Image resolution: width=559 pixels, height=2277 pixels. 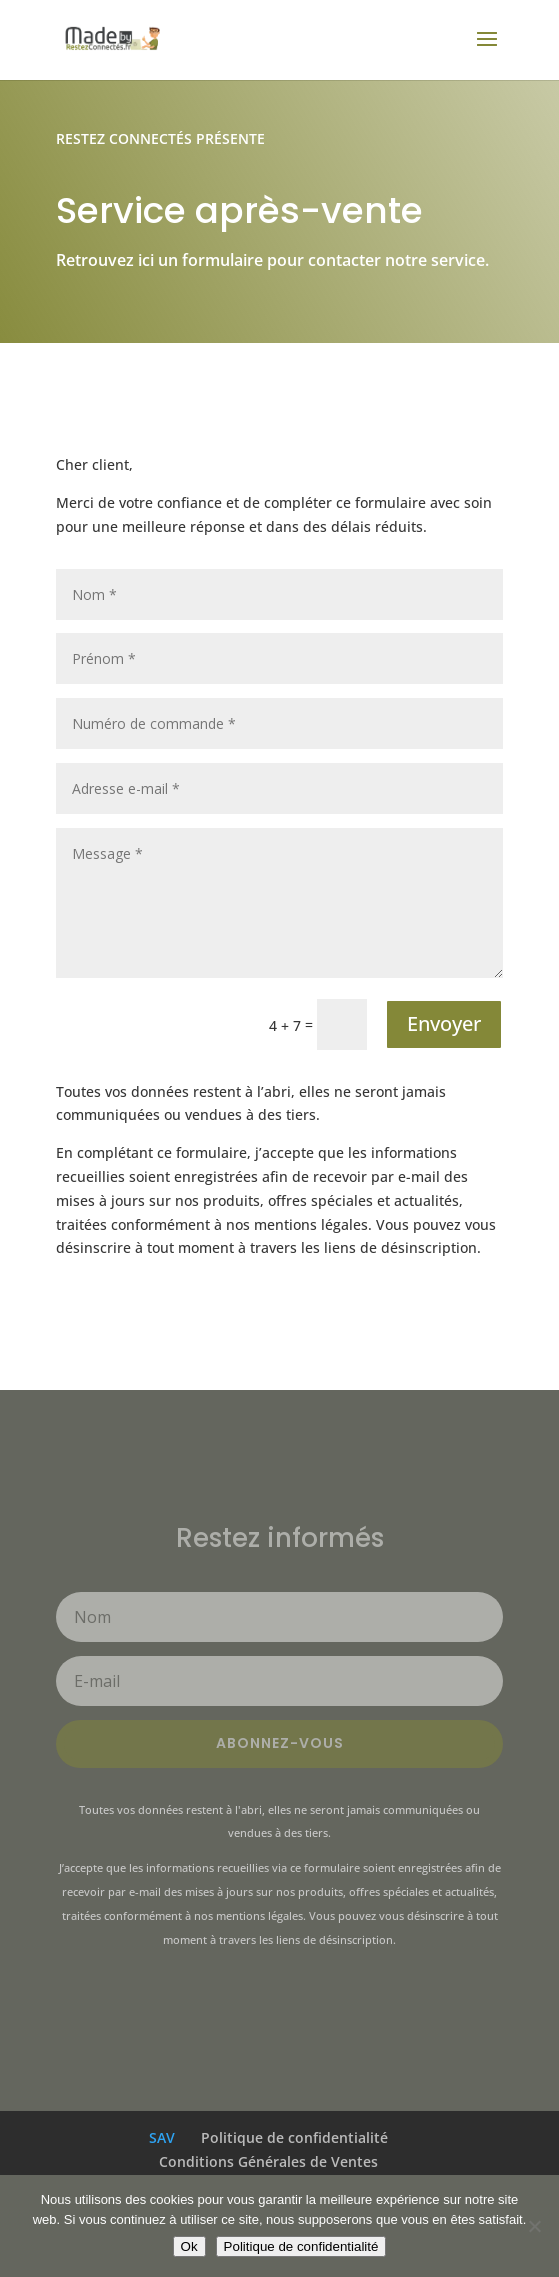 What do you see at coordinates (162, 2137) in the screenshot?
I see `SAV` at bounding box center [162, 2137].